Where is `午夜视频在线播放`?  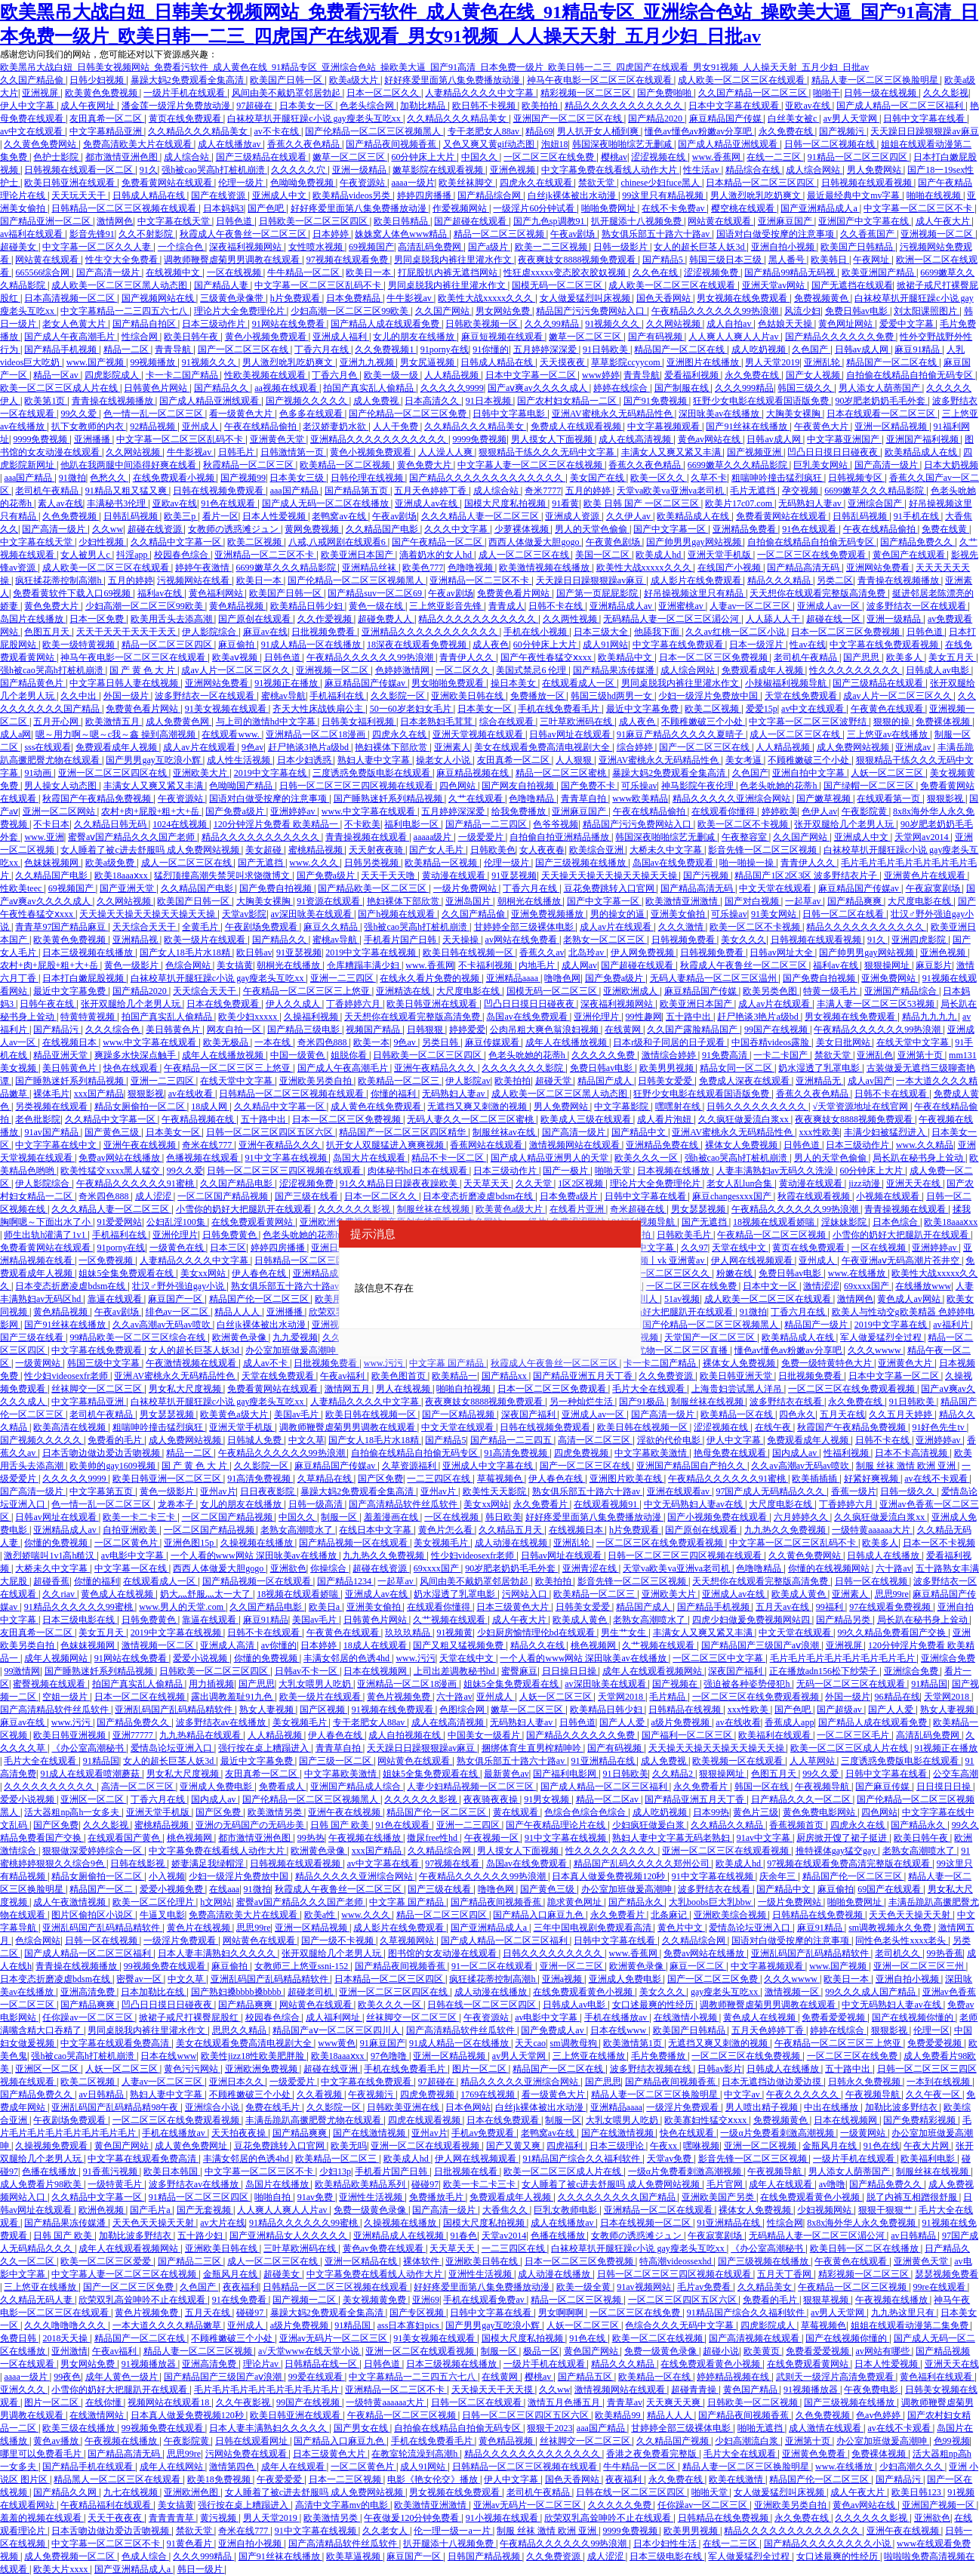
午夜视频在线播放 is located at coordinates (365, 1838).